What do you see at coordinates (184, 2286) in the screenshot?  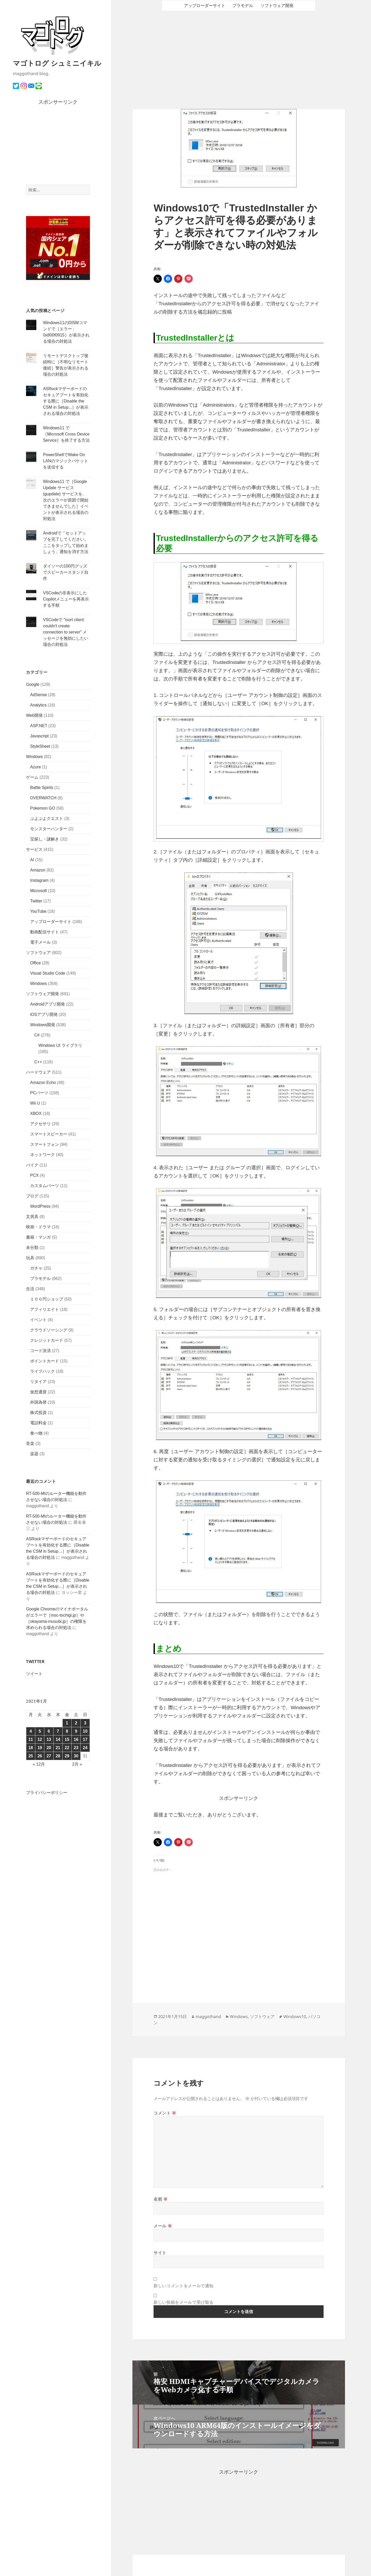 I see `新しいコメントをメールで通知` at bounding box center [184, 2286].